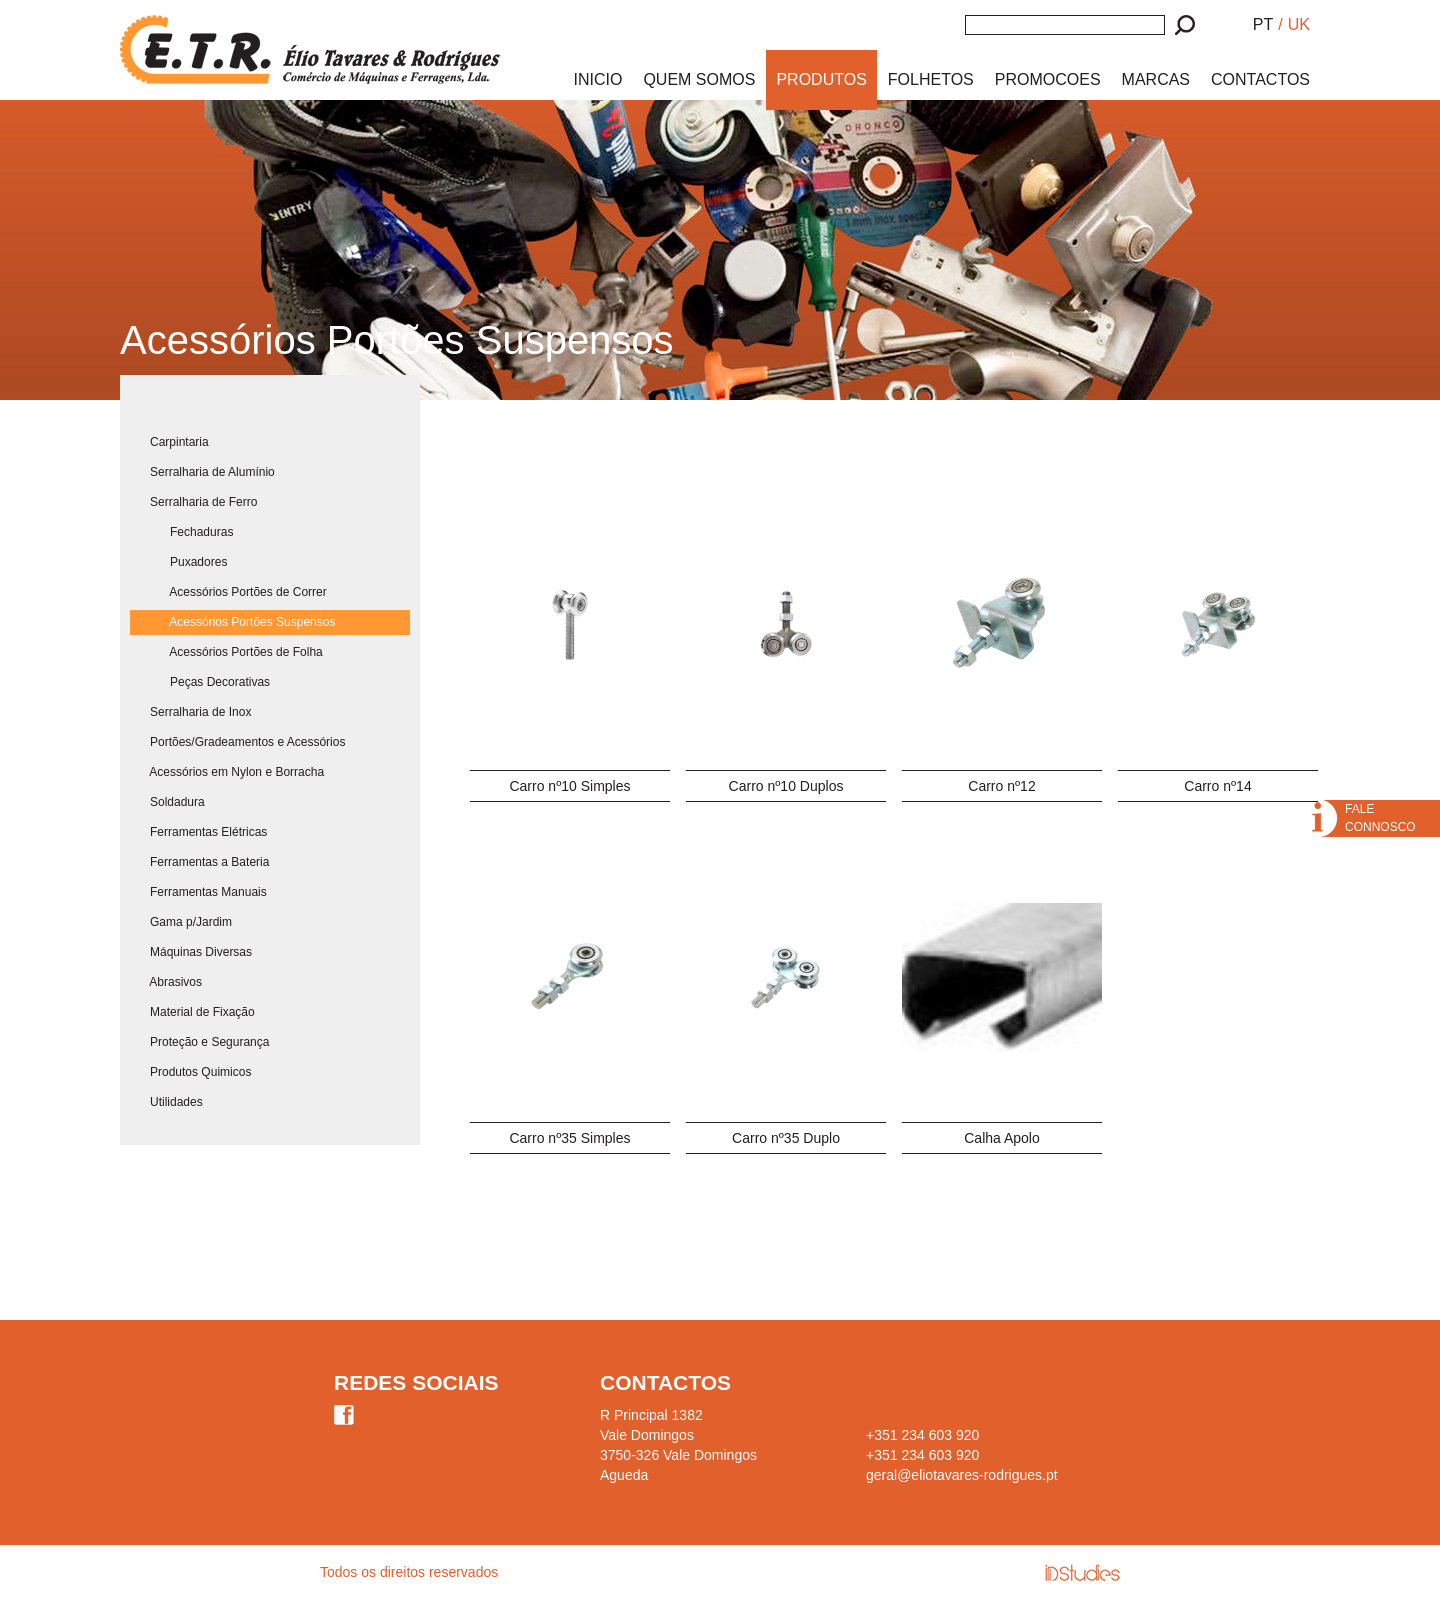 The width and height of the screenshot is (1440, 1600). I want to click on Puxadores, so click(178, 562).